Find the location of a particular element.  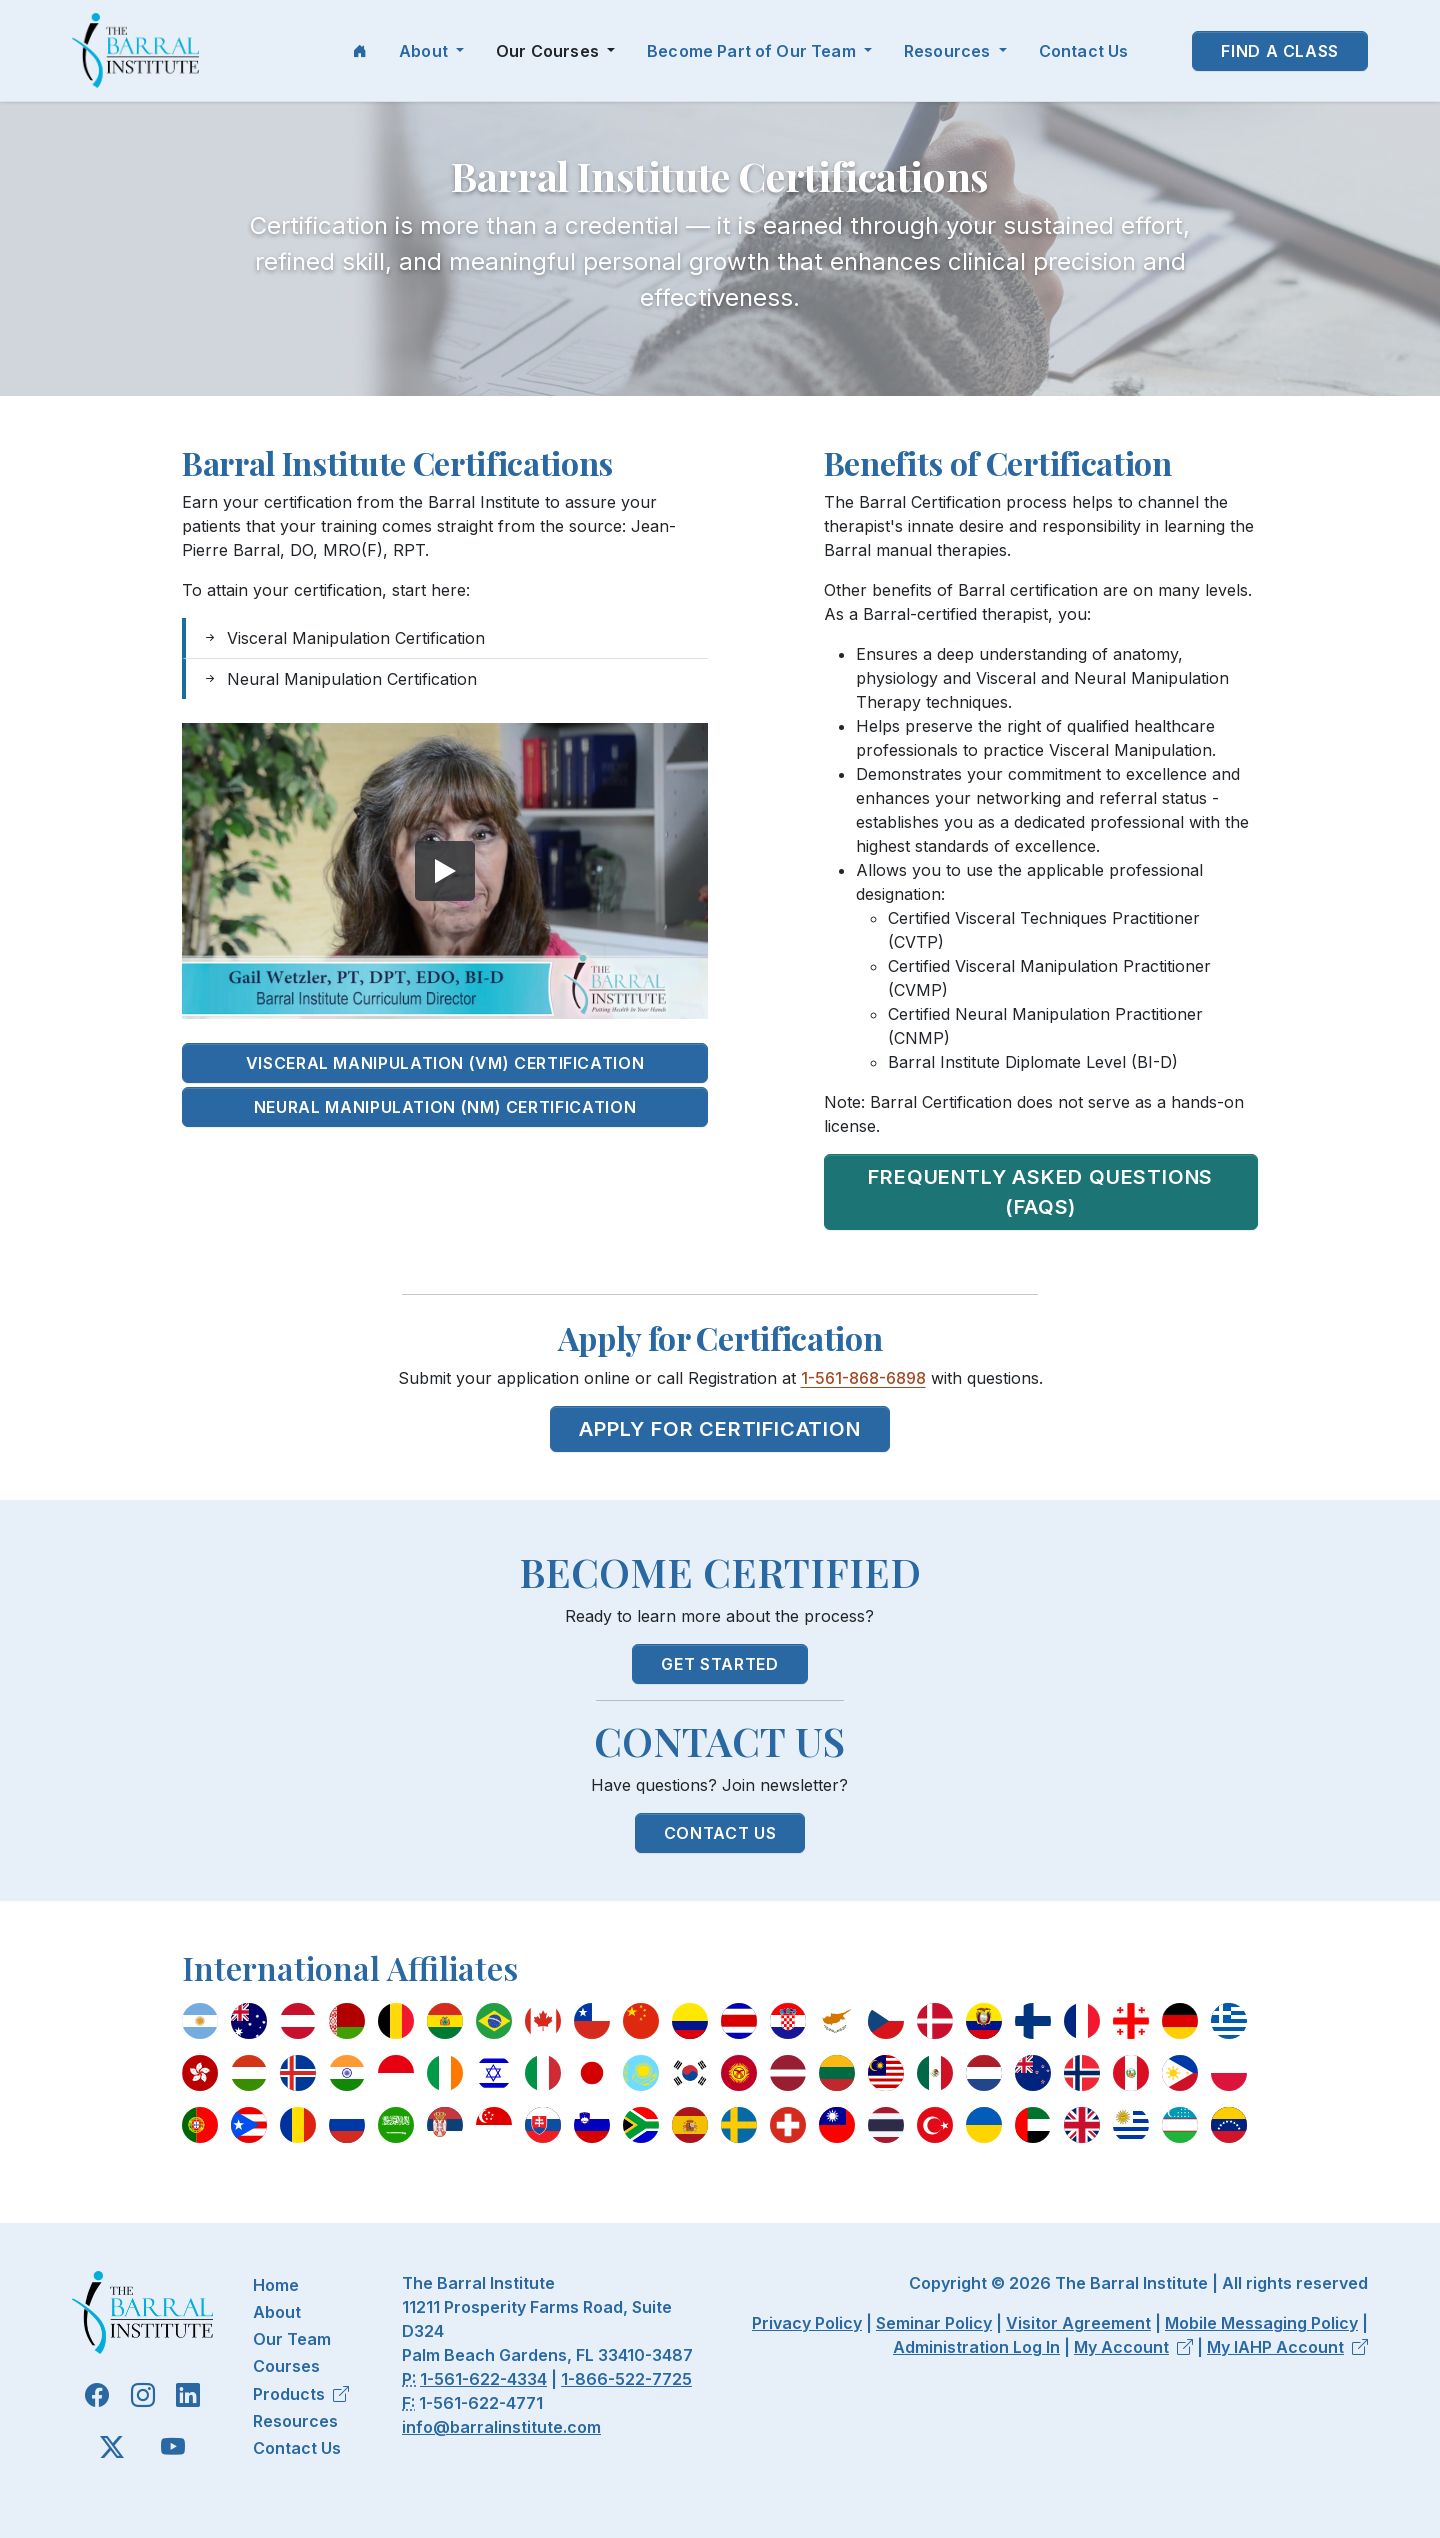

1-561-868-6898 is located at coordinates (863, 1378).